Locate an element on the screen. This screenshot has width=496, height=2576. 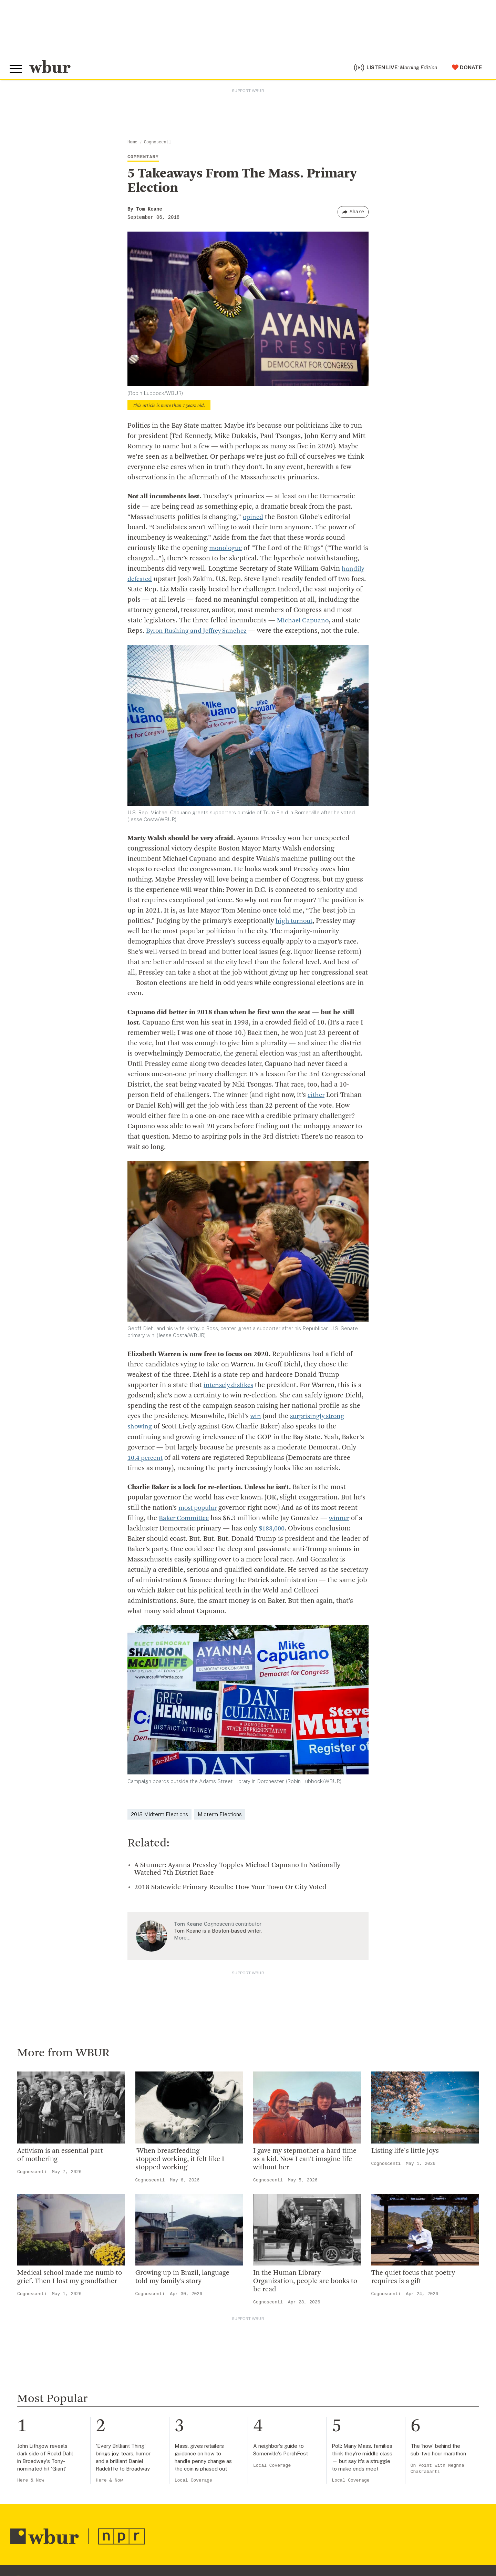
Local Coverage is located at coordinates (193, 2481).